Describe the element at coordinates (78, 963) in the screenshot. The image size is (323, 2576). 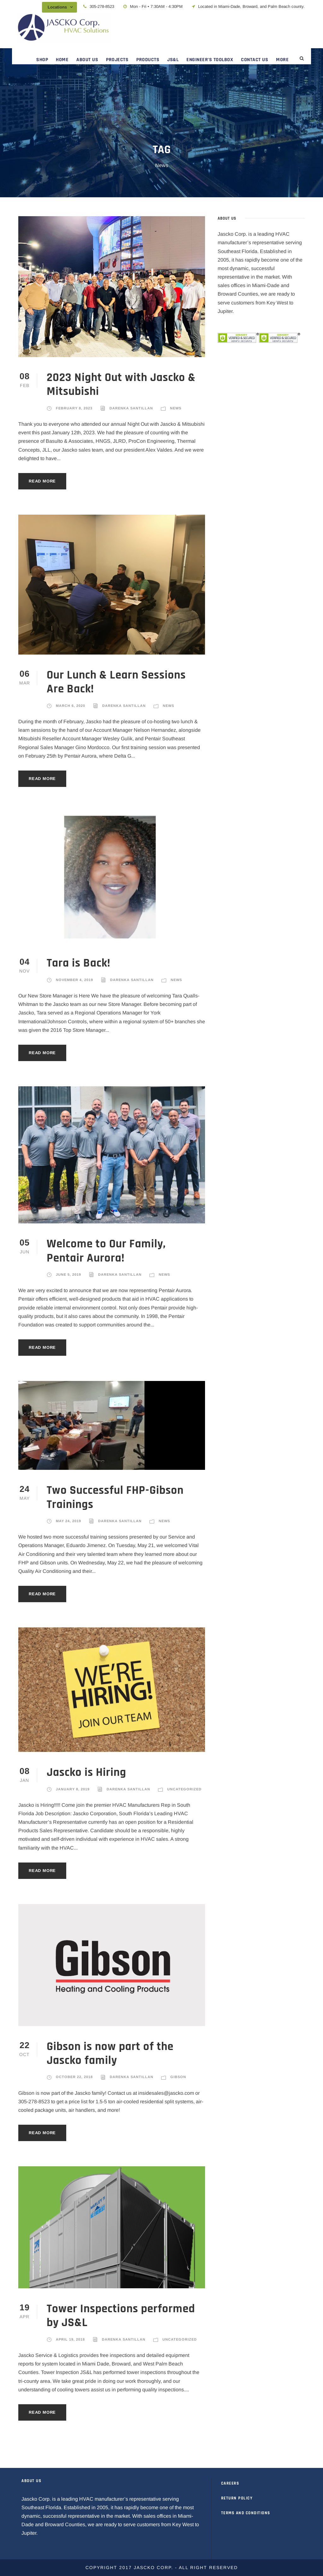
I see `Tara is Back!` at that location.